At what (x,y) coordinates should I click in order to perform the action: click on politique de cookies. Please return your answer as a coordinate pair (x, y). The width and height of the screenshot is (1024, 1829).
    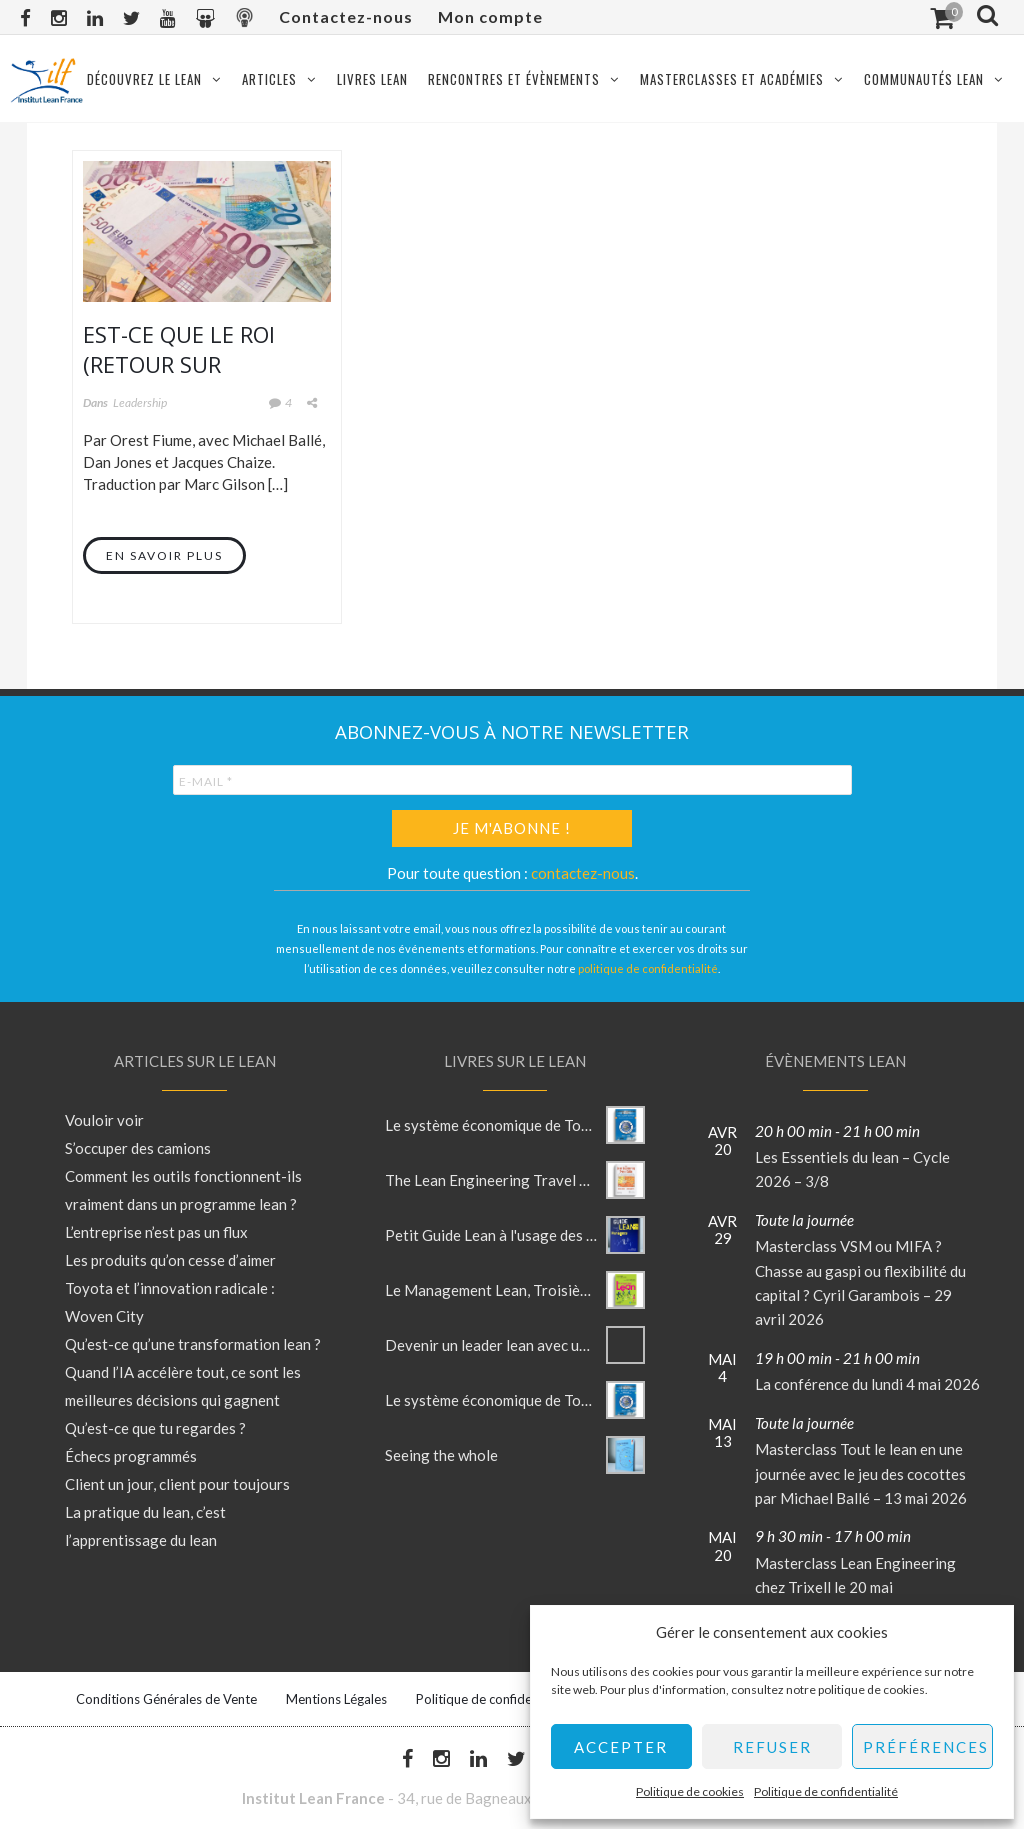
    Looking at the image, I should click on (871, 1689).